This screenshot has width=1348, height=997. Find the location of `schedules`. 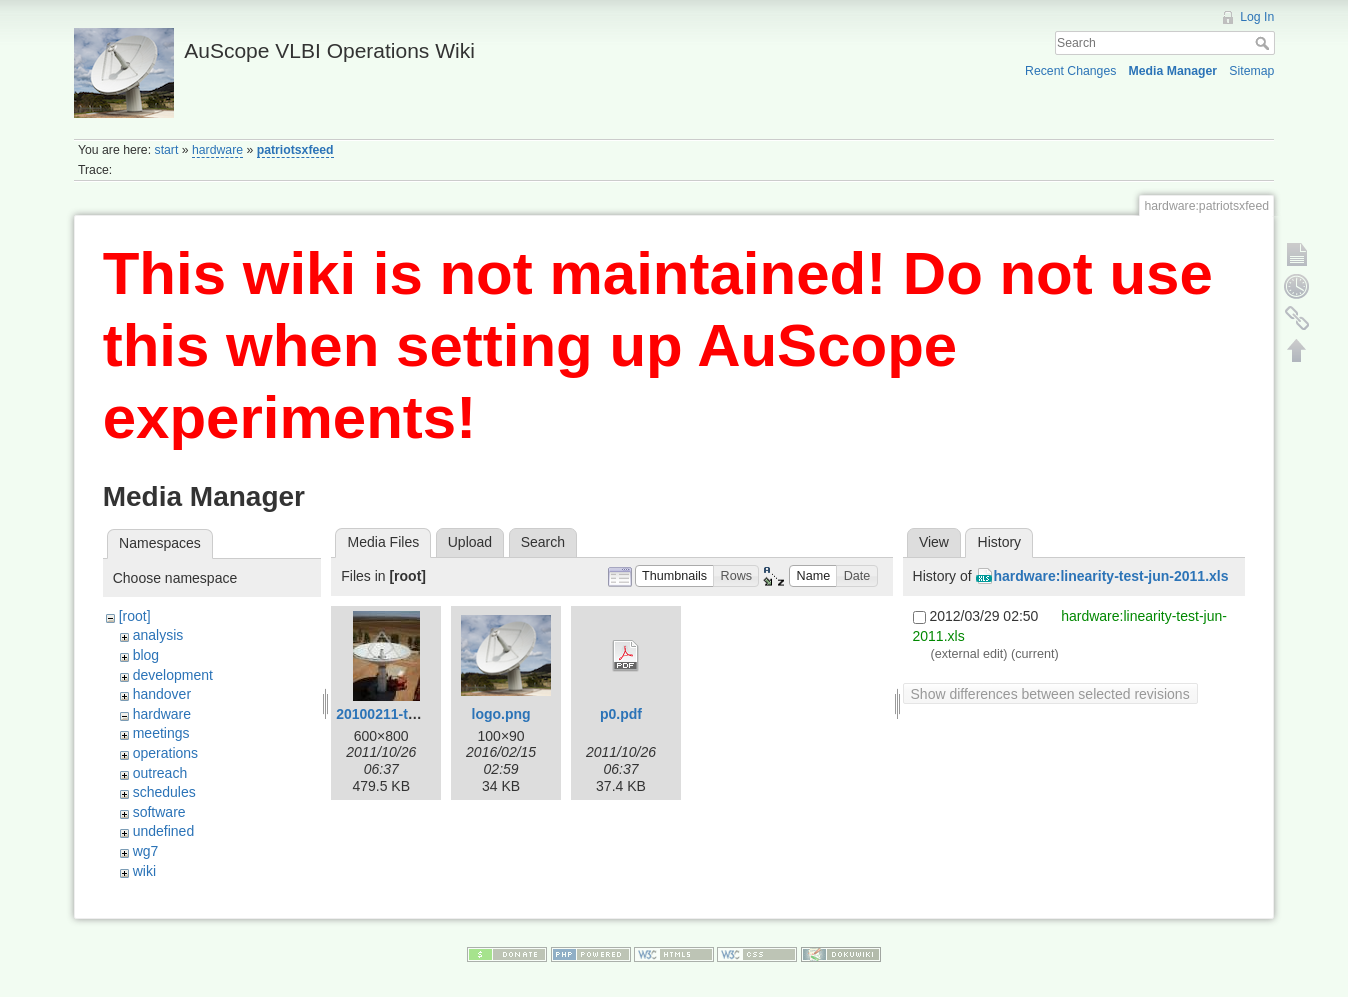

schedules is located at coordinates (164, 792).